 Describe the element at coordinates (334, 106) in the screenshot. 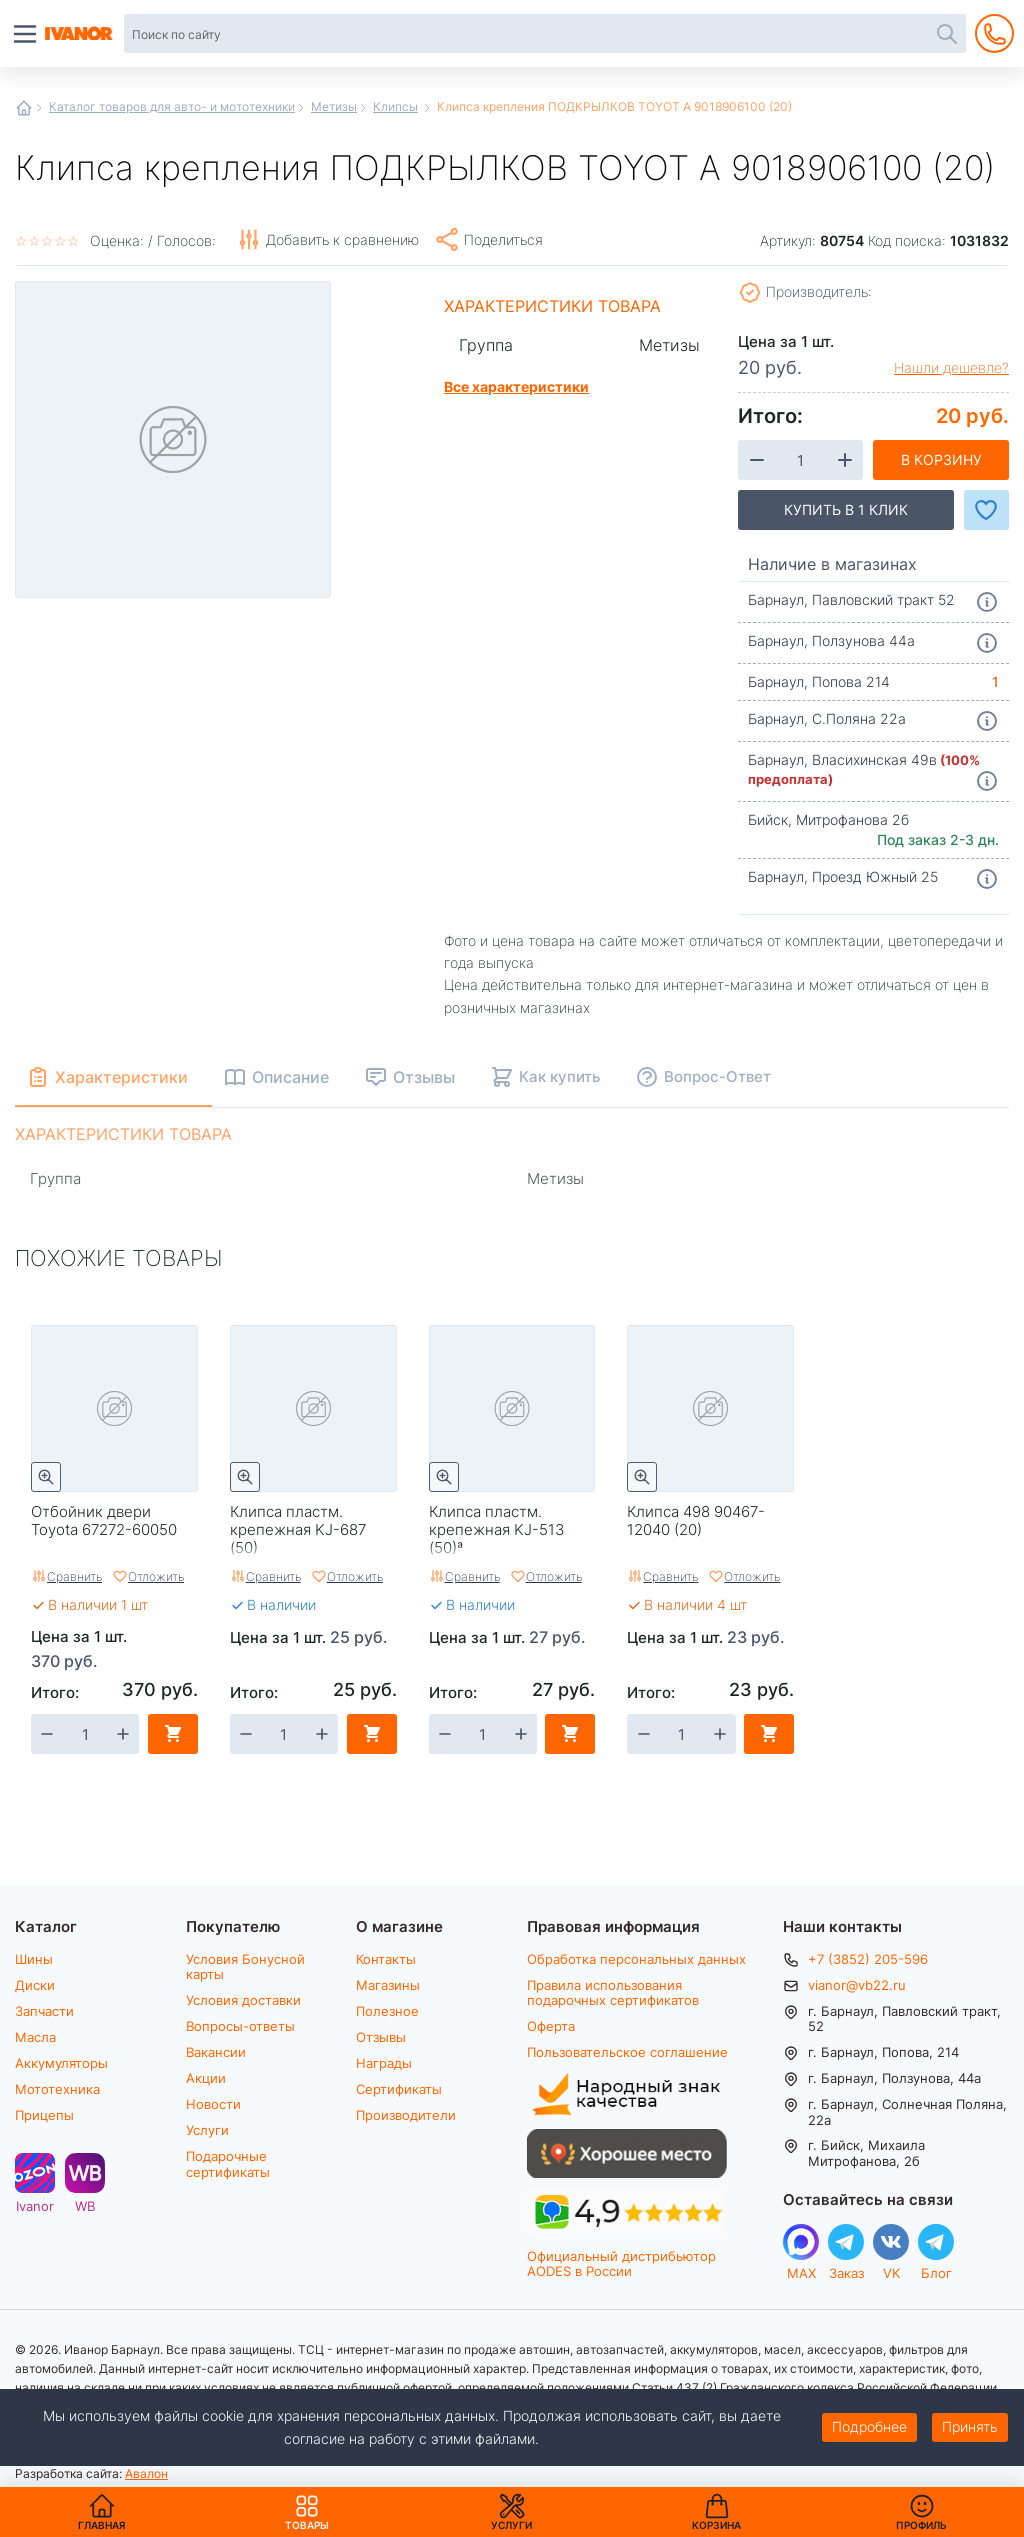

I see `Метизы` at that location.